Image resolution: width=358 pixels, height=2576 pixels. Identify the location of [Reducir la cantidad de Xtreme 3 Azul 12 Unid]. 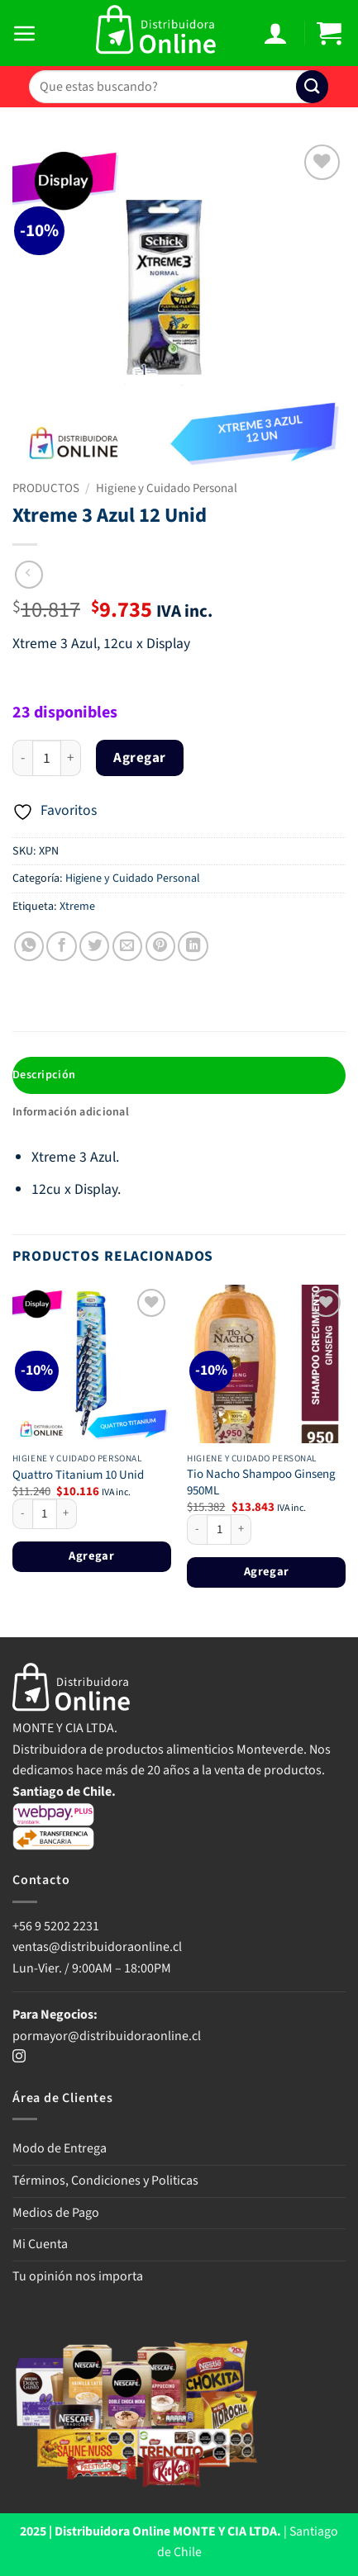
(22, 758).